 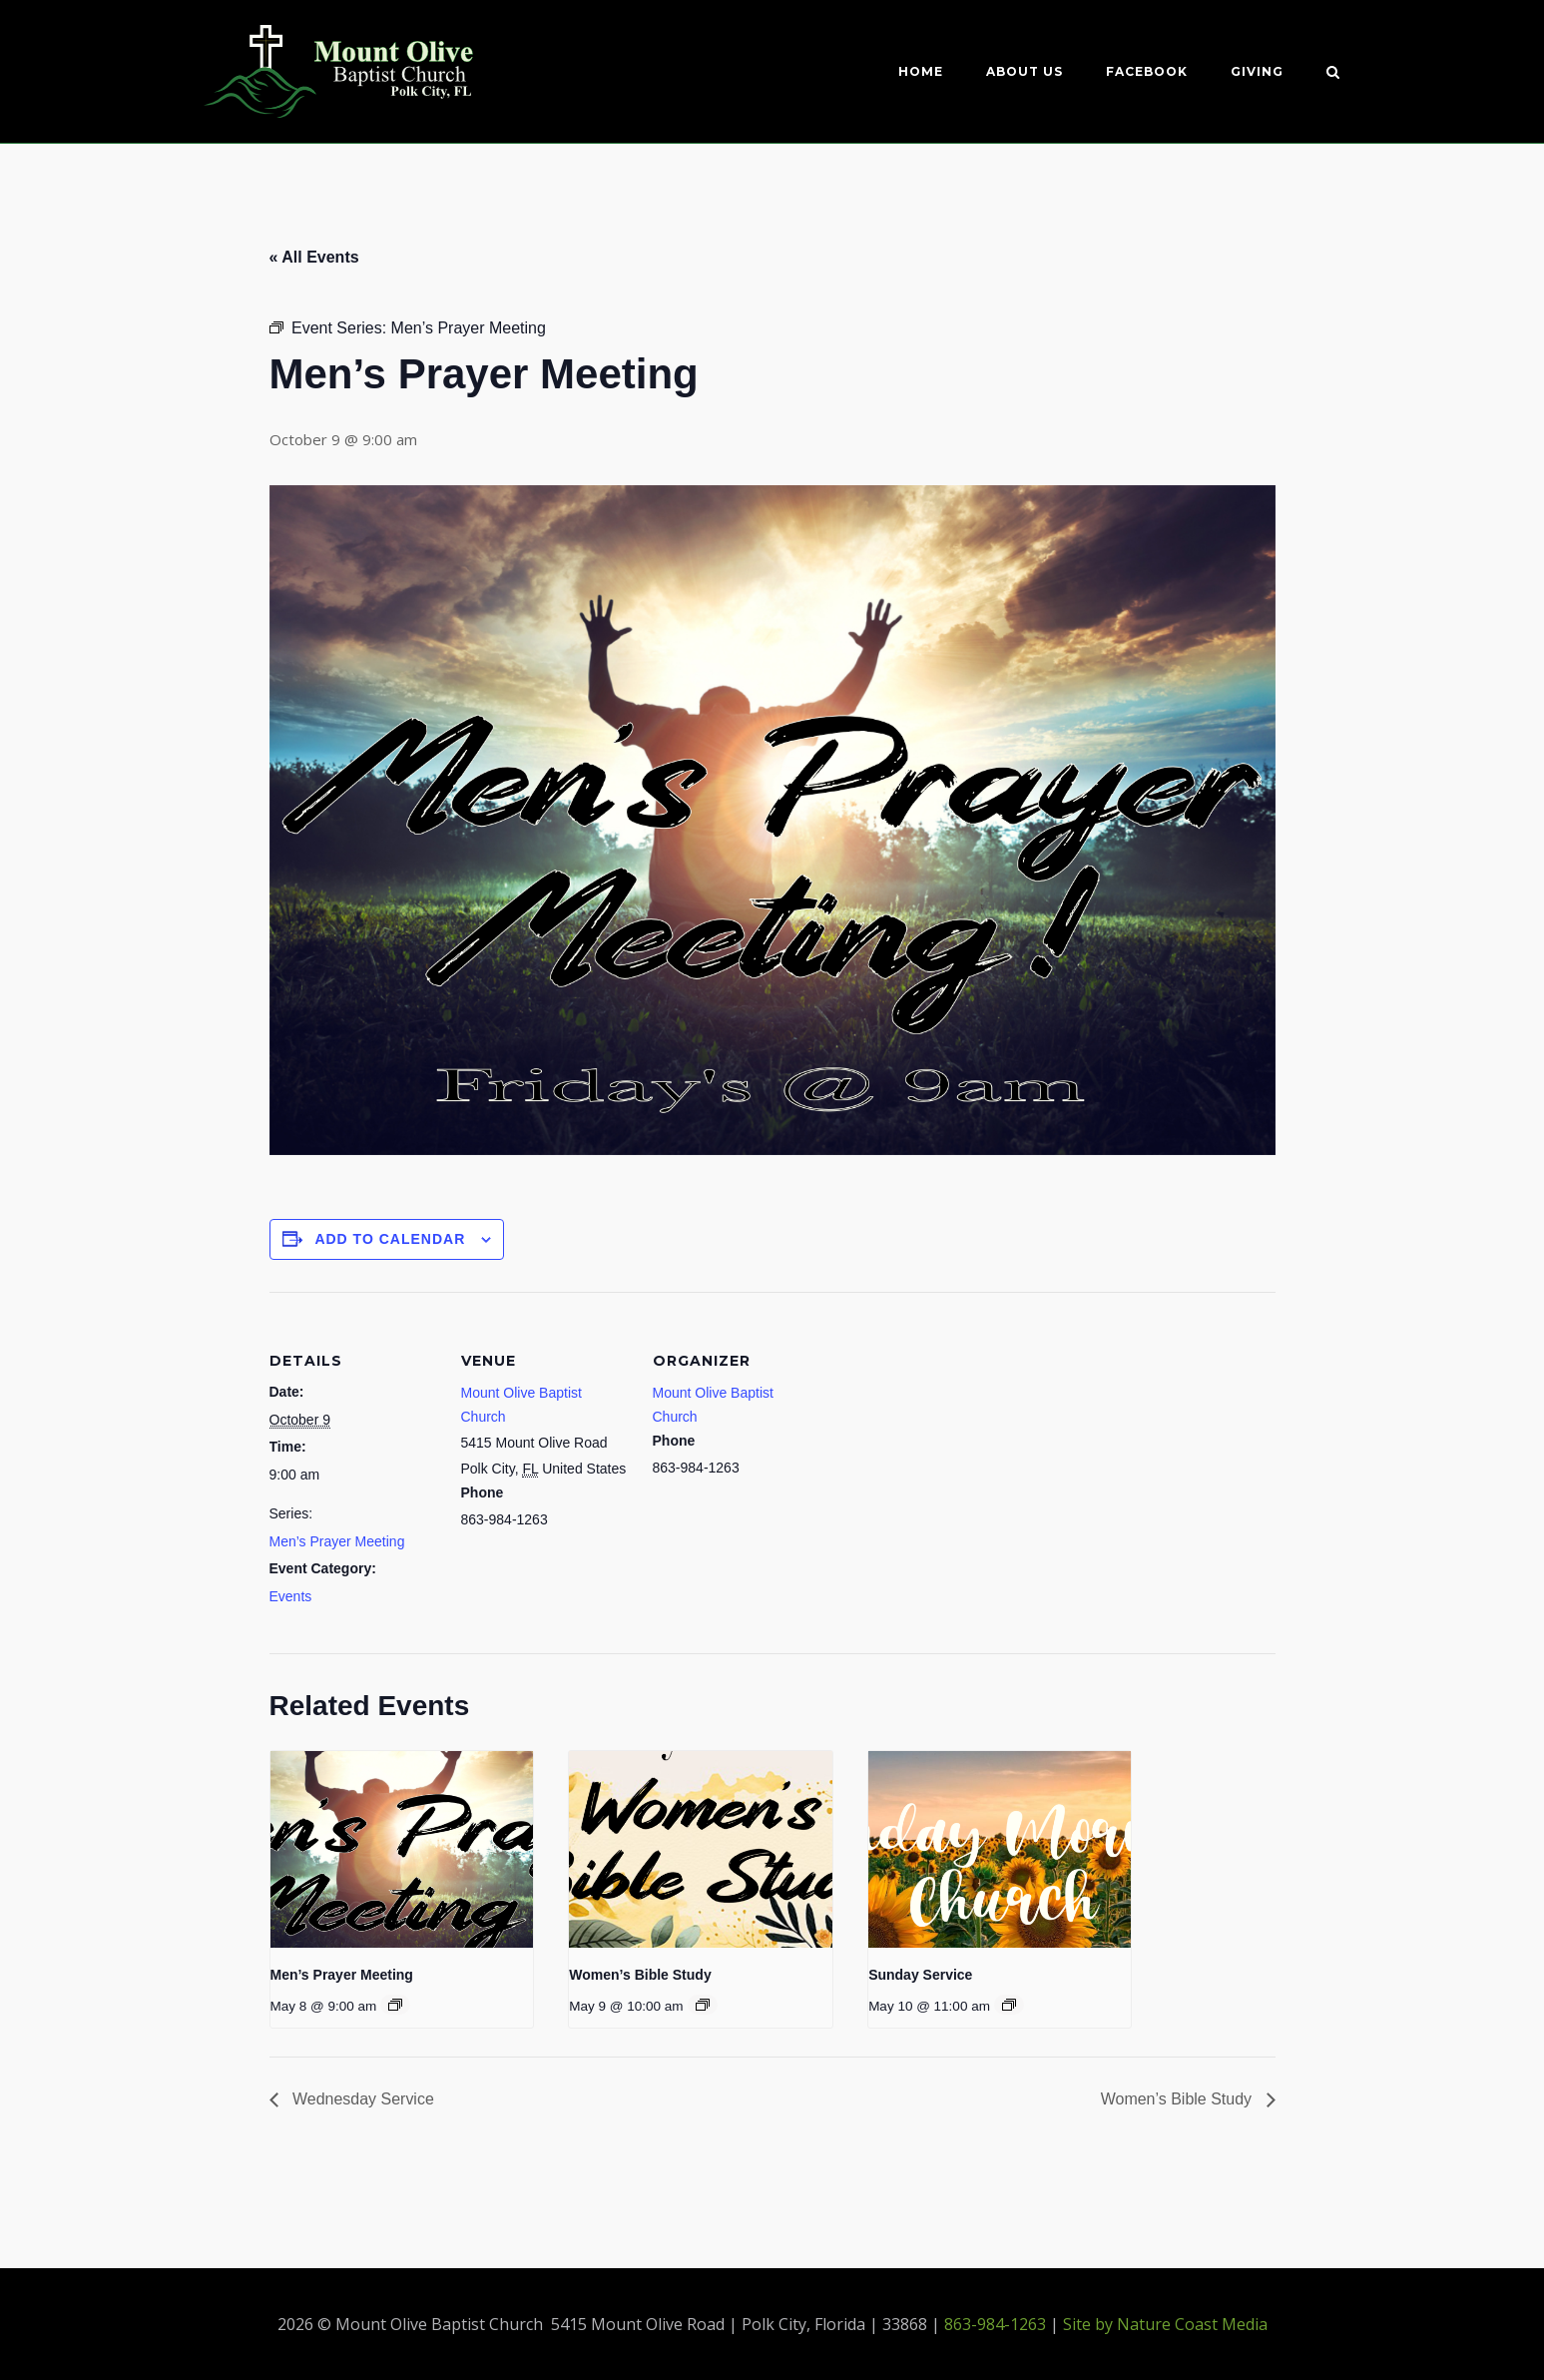 I want to click on Home, so click(x=920, y=71).